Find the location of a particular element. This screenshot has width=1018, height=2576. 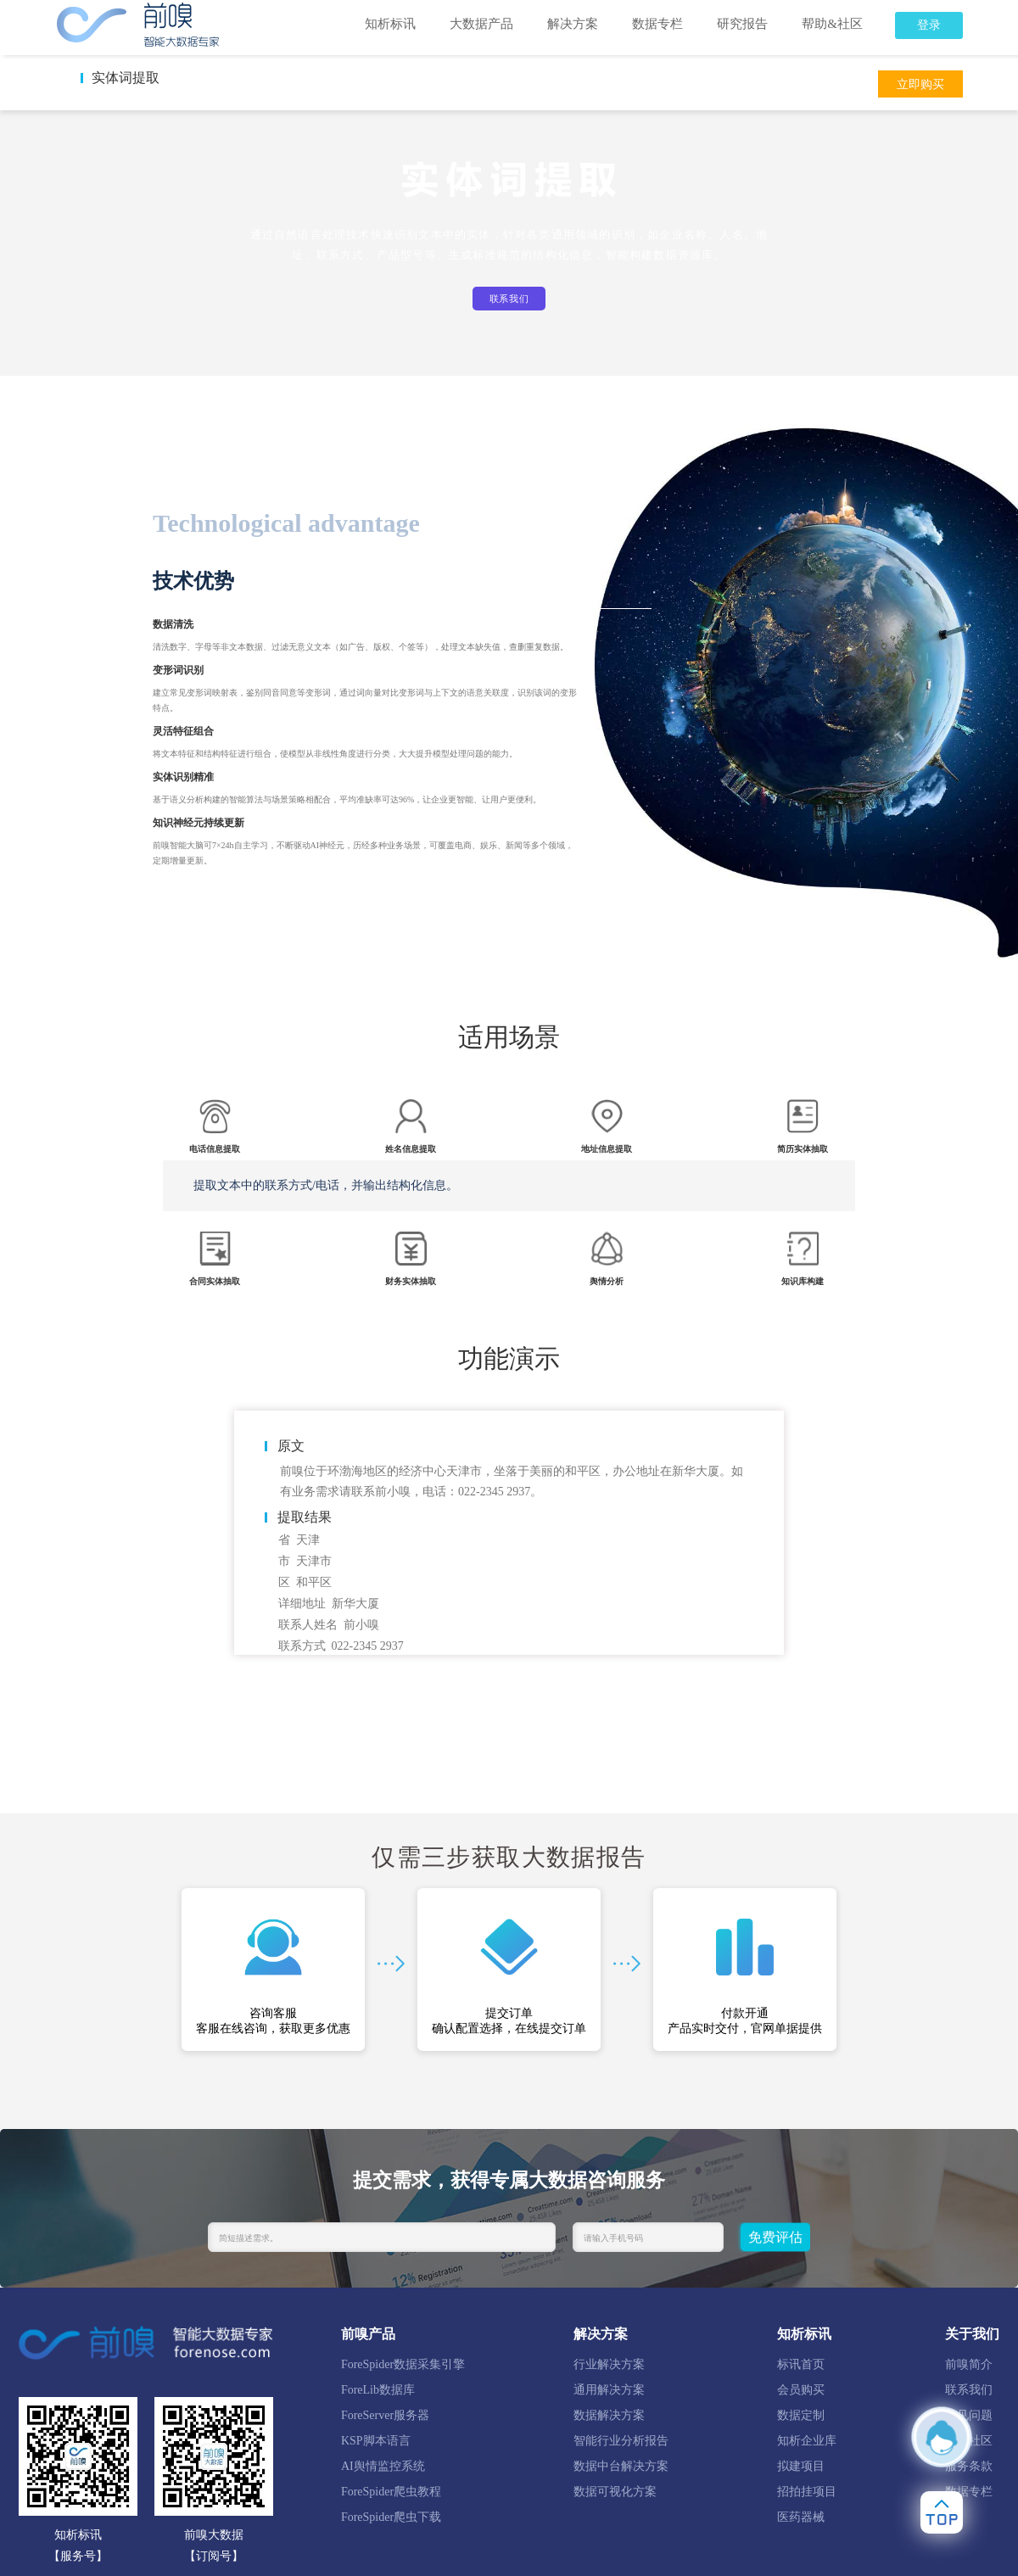

联系我们 is located at coordinates (509, 298).